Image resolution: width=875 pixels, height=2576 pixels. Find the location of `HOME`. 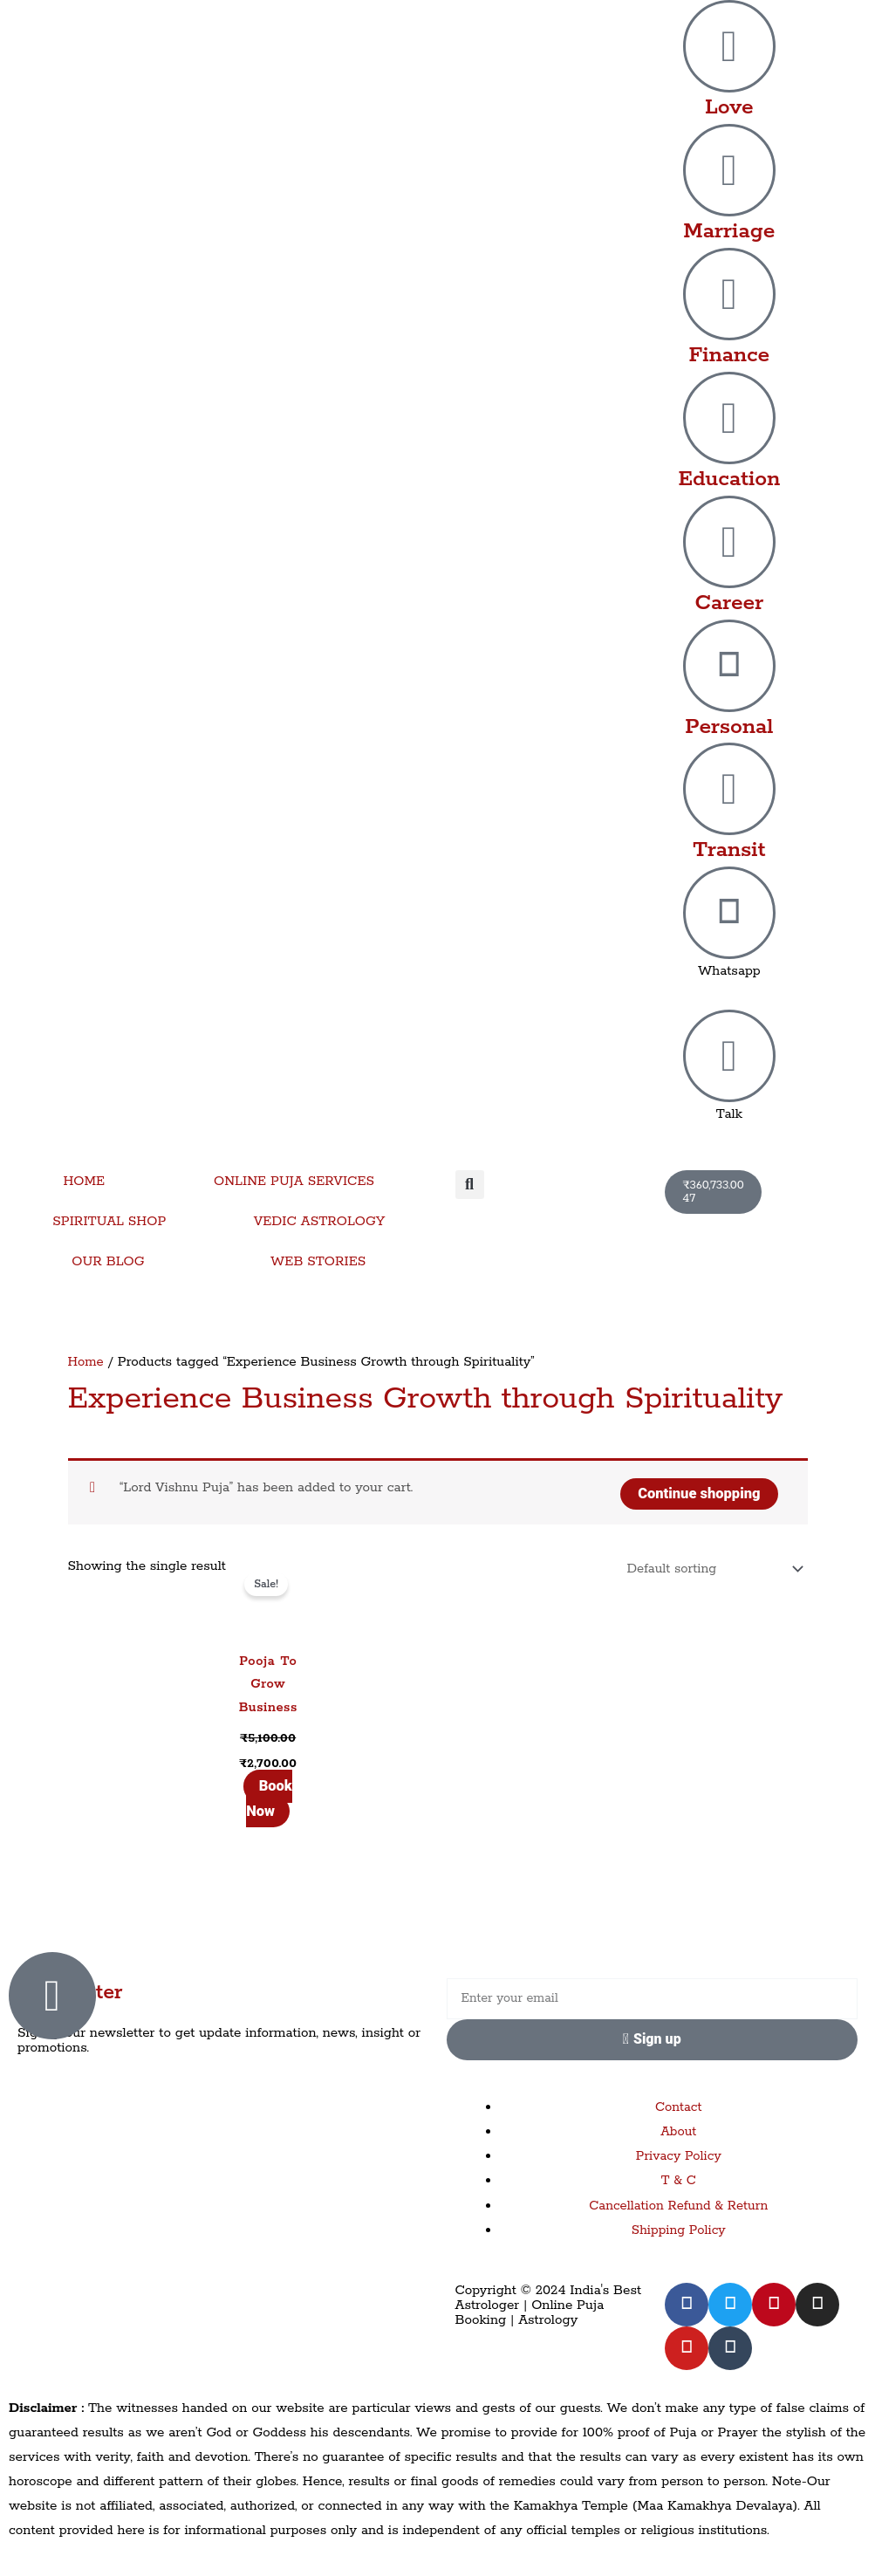

HOME is located at coordinates (84, 1181).